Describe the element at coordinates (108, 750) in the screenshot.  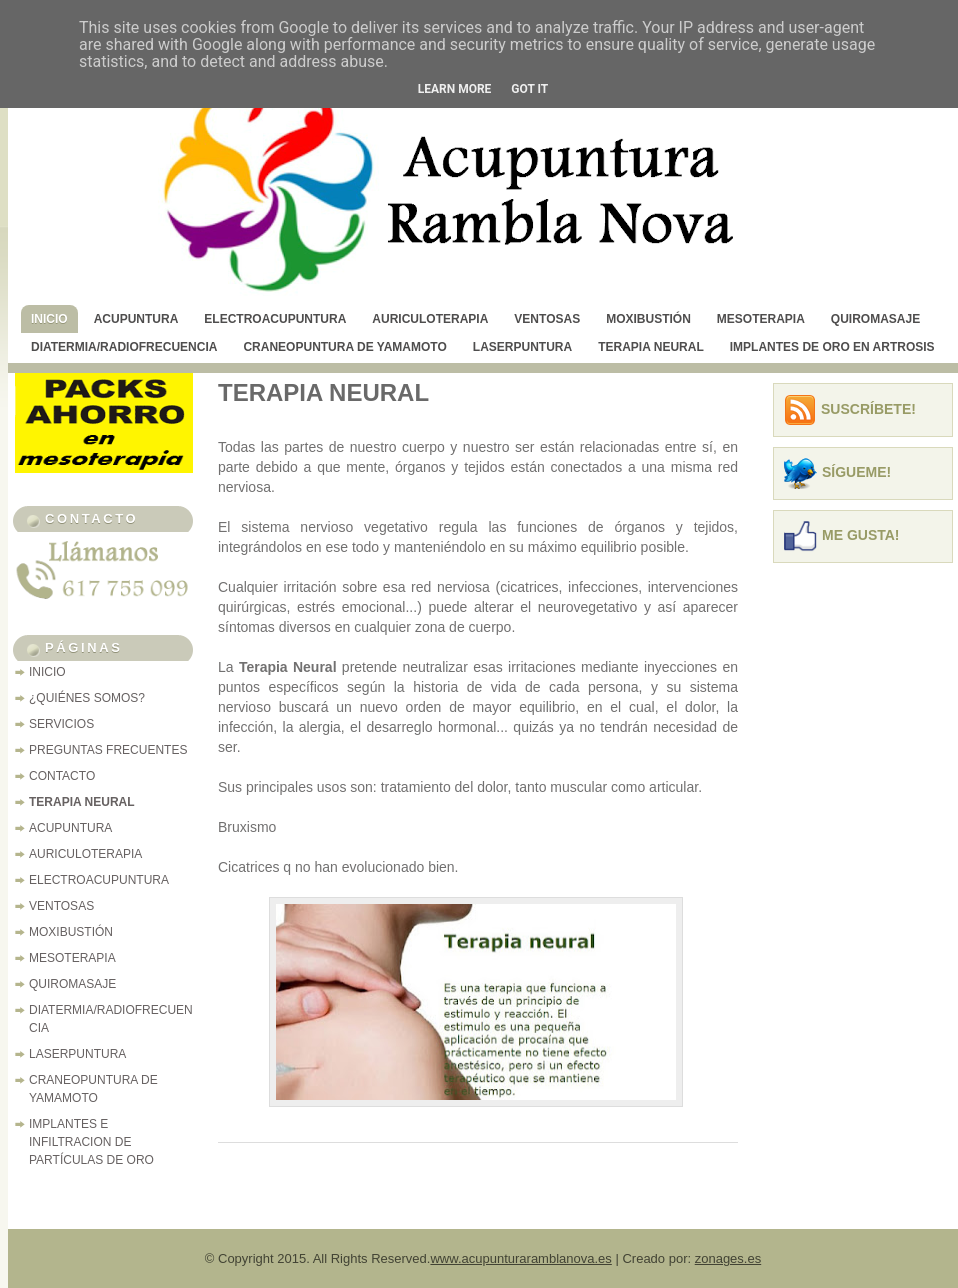
I see `PREGUNTAS FRECUENTES` at that location.